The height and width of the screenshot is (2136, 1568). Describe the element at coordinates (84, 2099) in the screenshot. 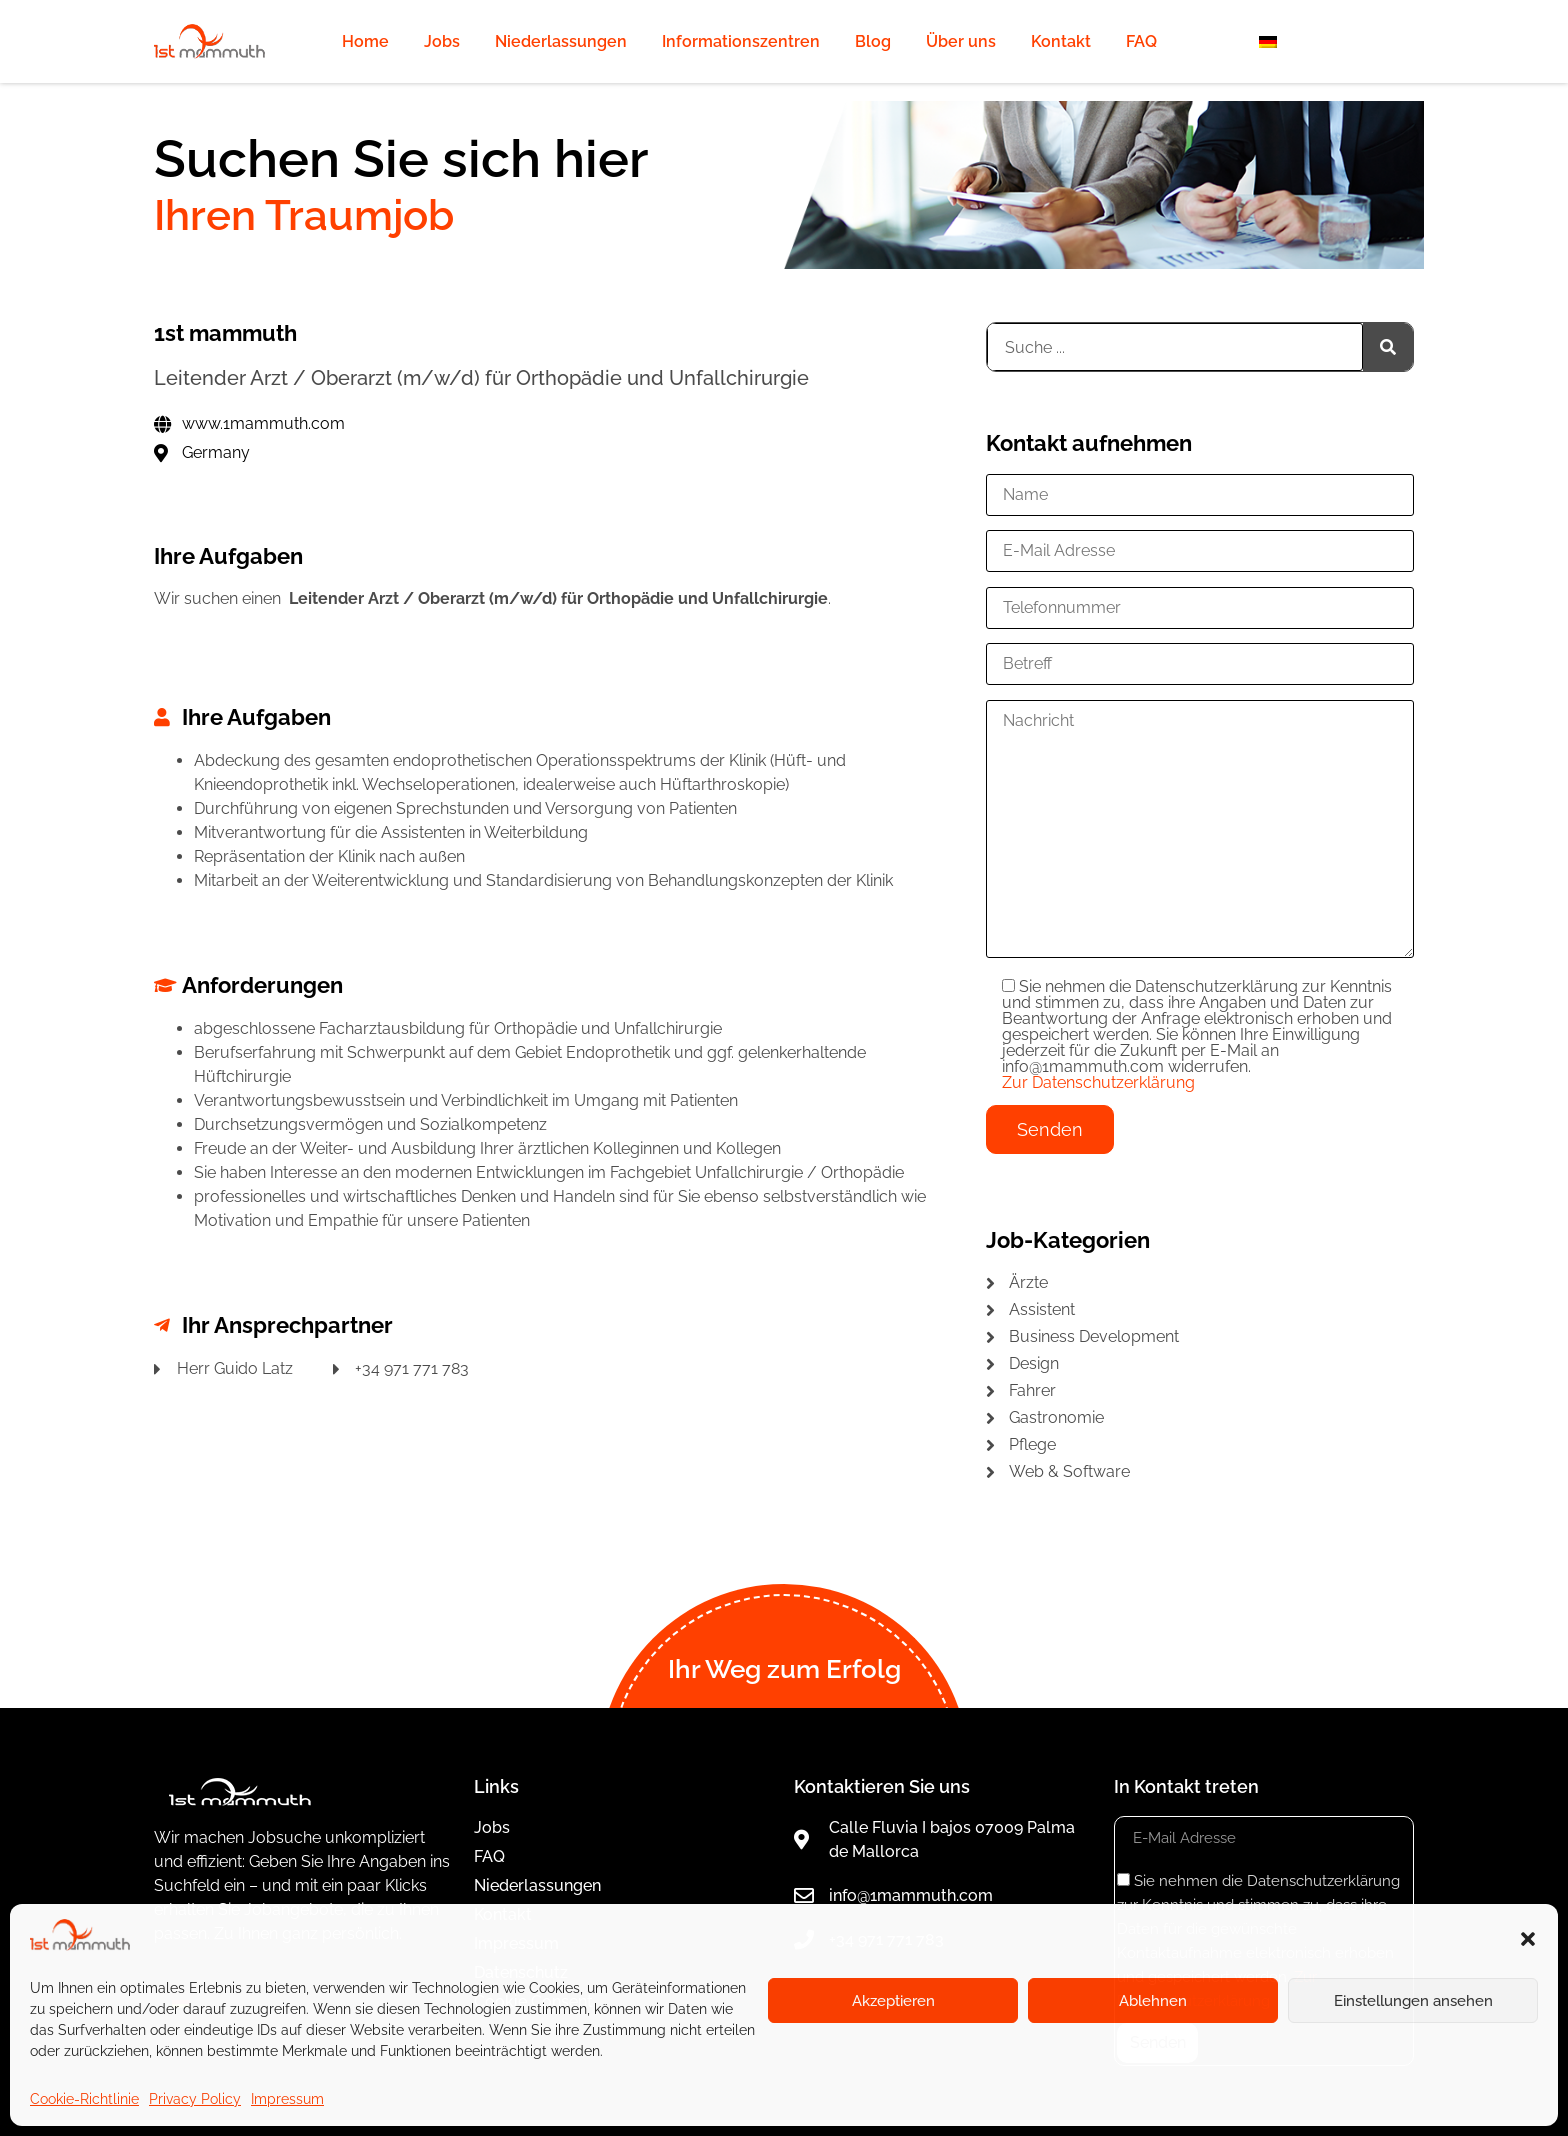

I see `Cookie-Richtlinie` at that location.